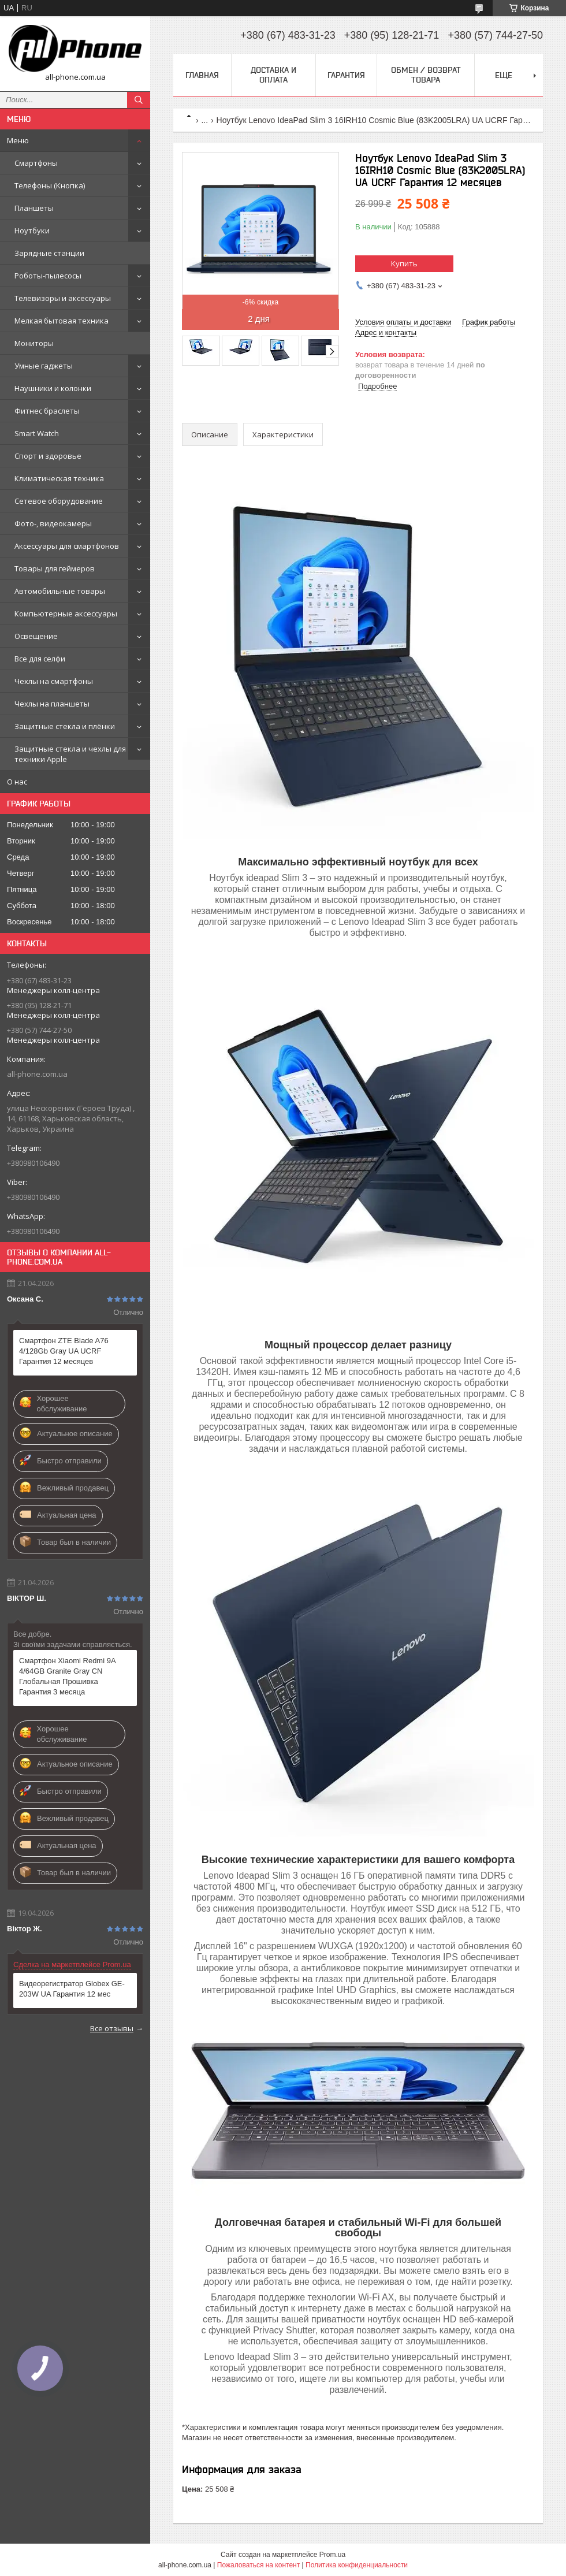  What do you see at coordinates (36, 636) in the screenshot?
I see `Освещение` at bounding box center [36, 636].